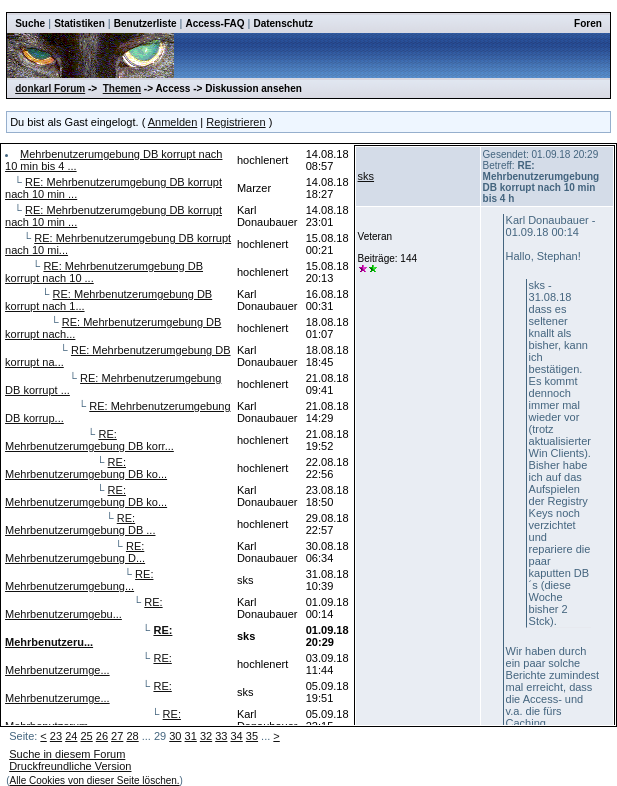 The width and height of the screenshot is (617, 786). Describe the element at coordinates (117, 736) in the screenshot. I see `27` at that location.